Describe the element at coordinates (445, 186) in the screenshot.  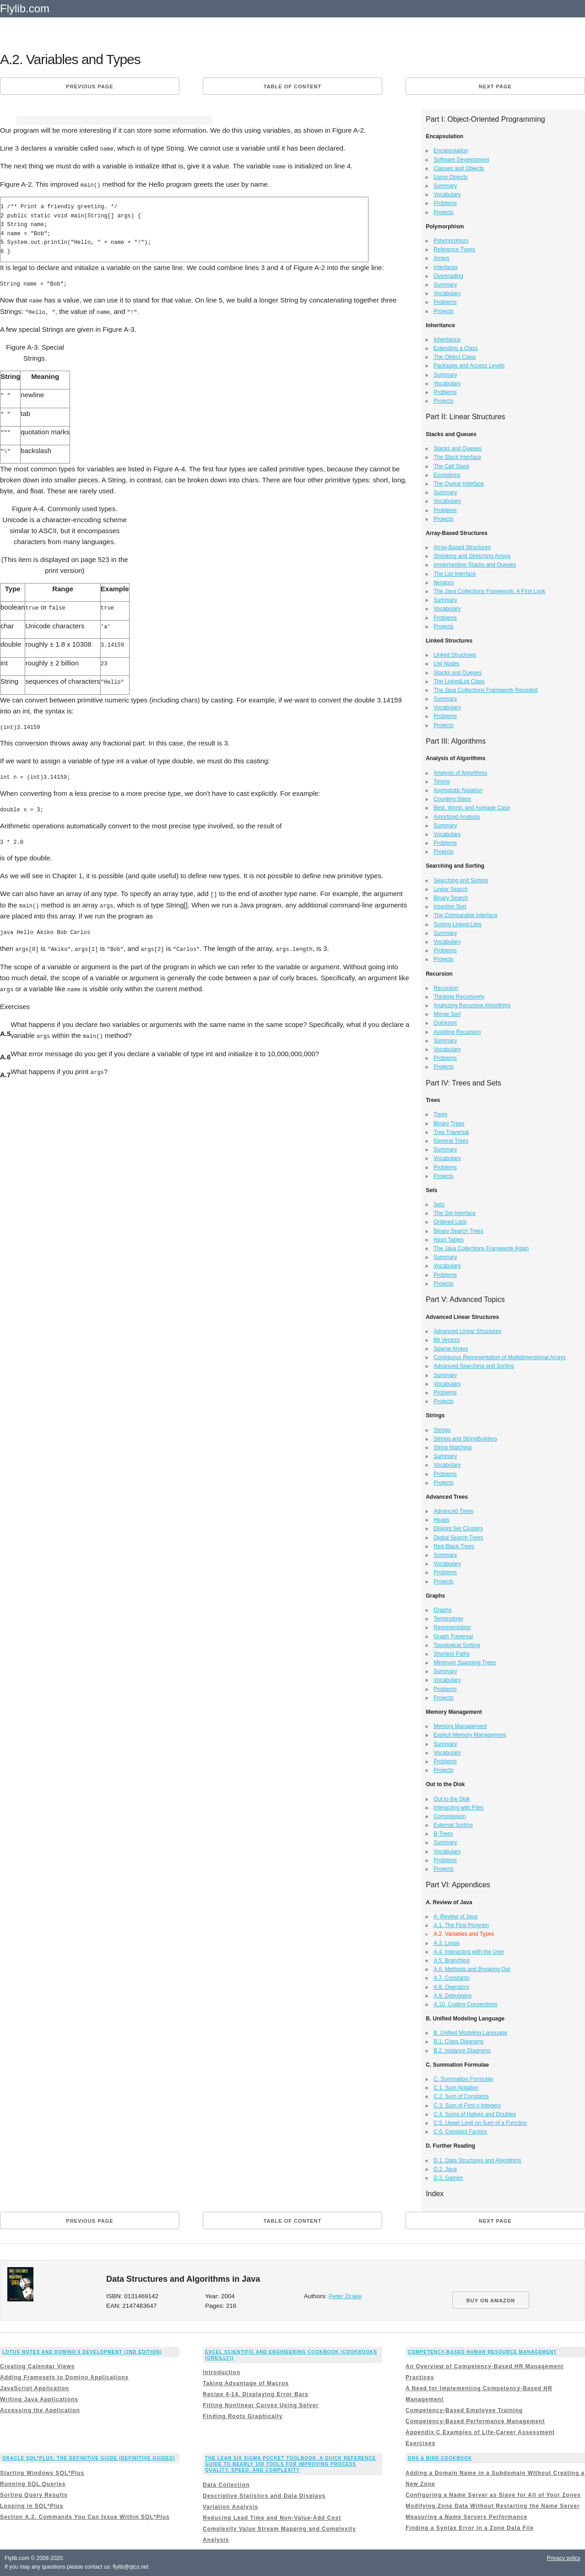
I see `Summary` at that location.